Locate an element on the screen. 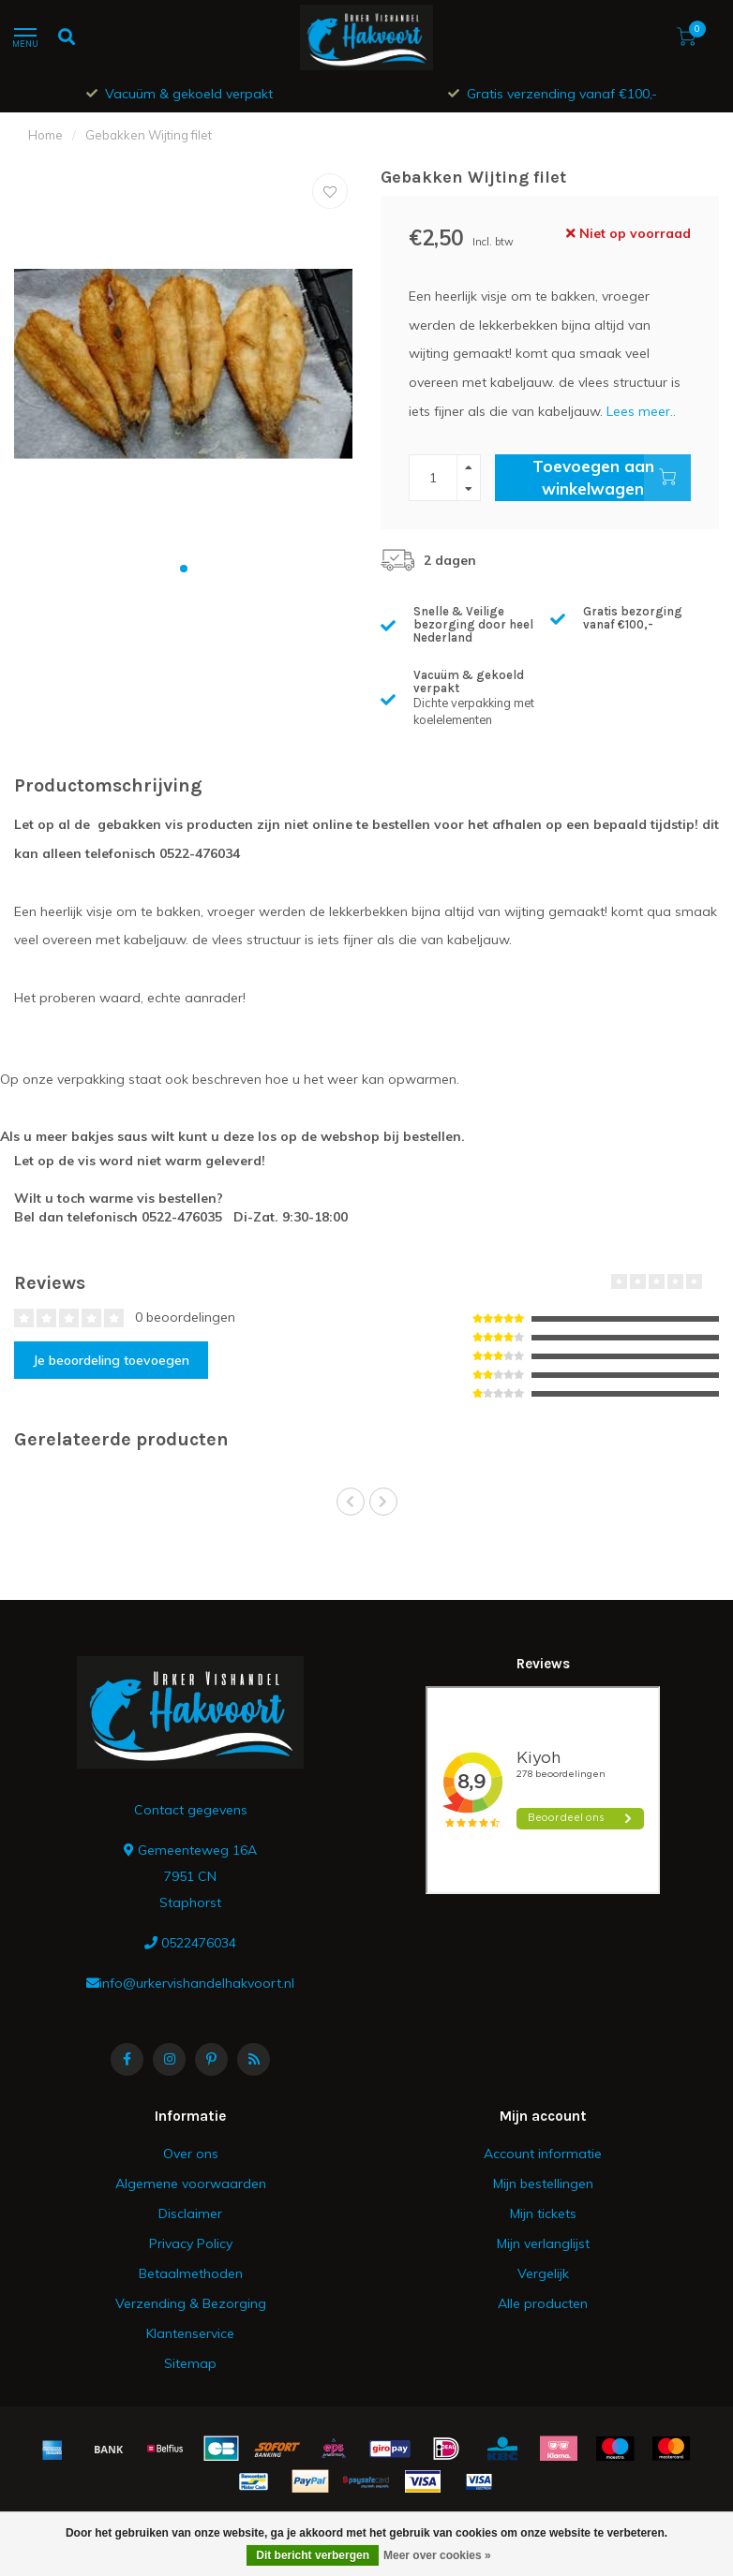 The image size is (733, 2576). Vergelijk is located at coordinates (543, 2273).